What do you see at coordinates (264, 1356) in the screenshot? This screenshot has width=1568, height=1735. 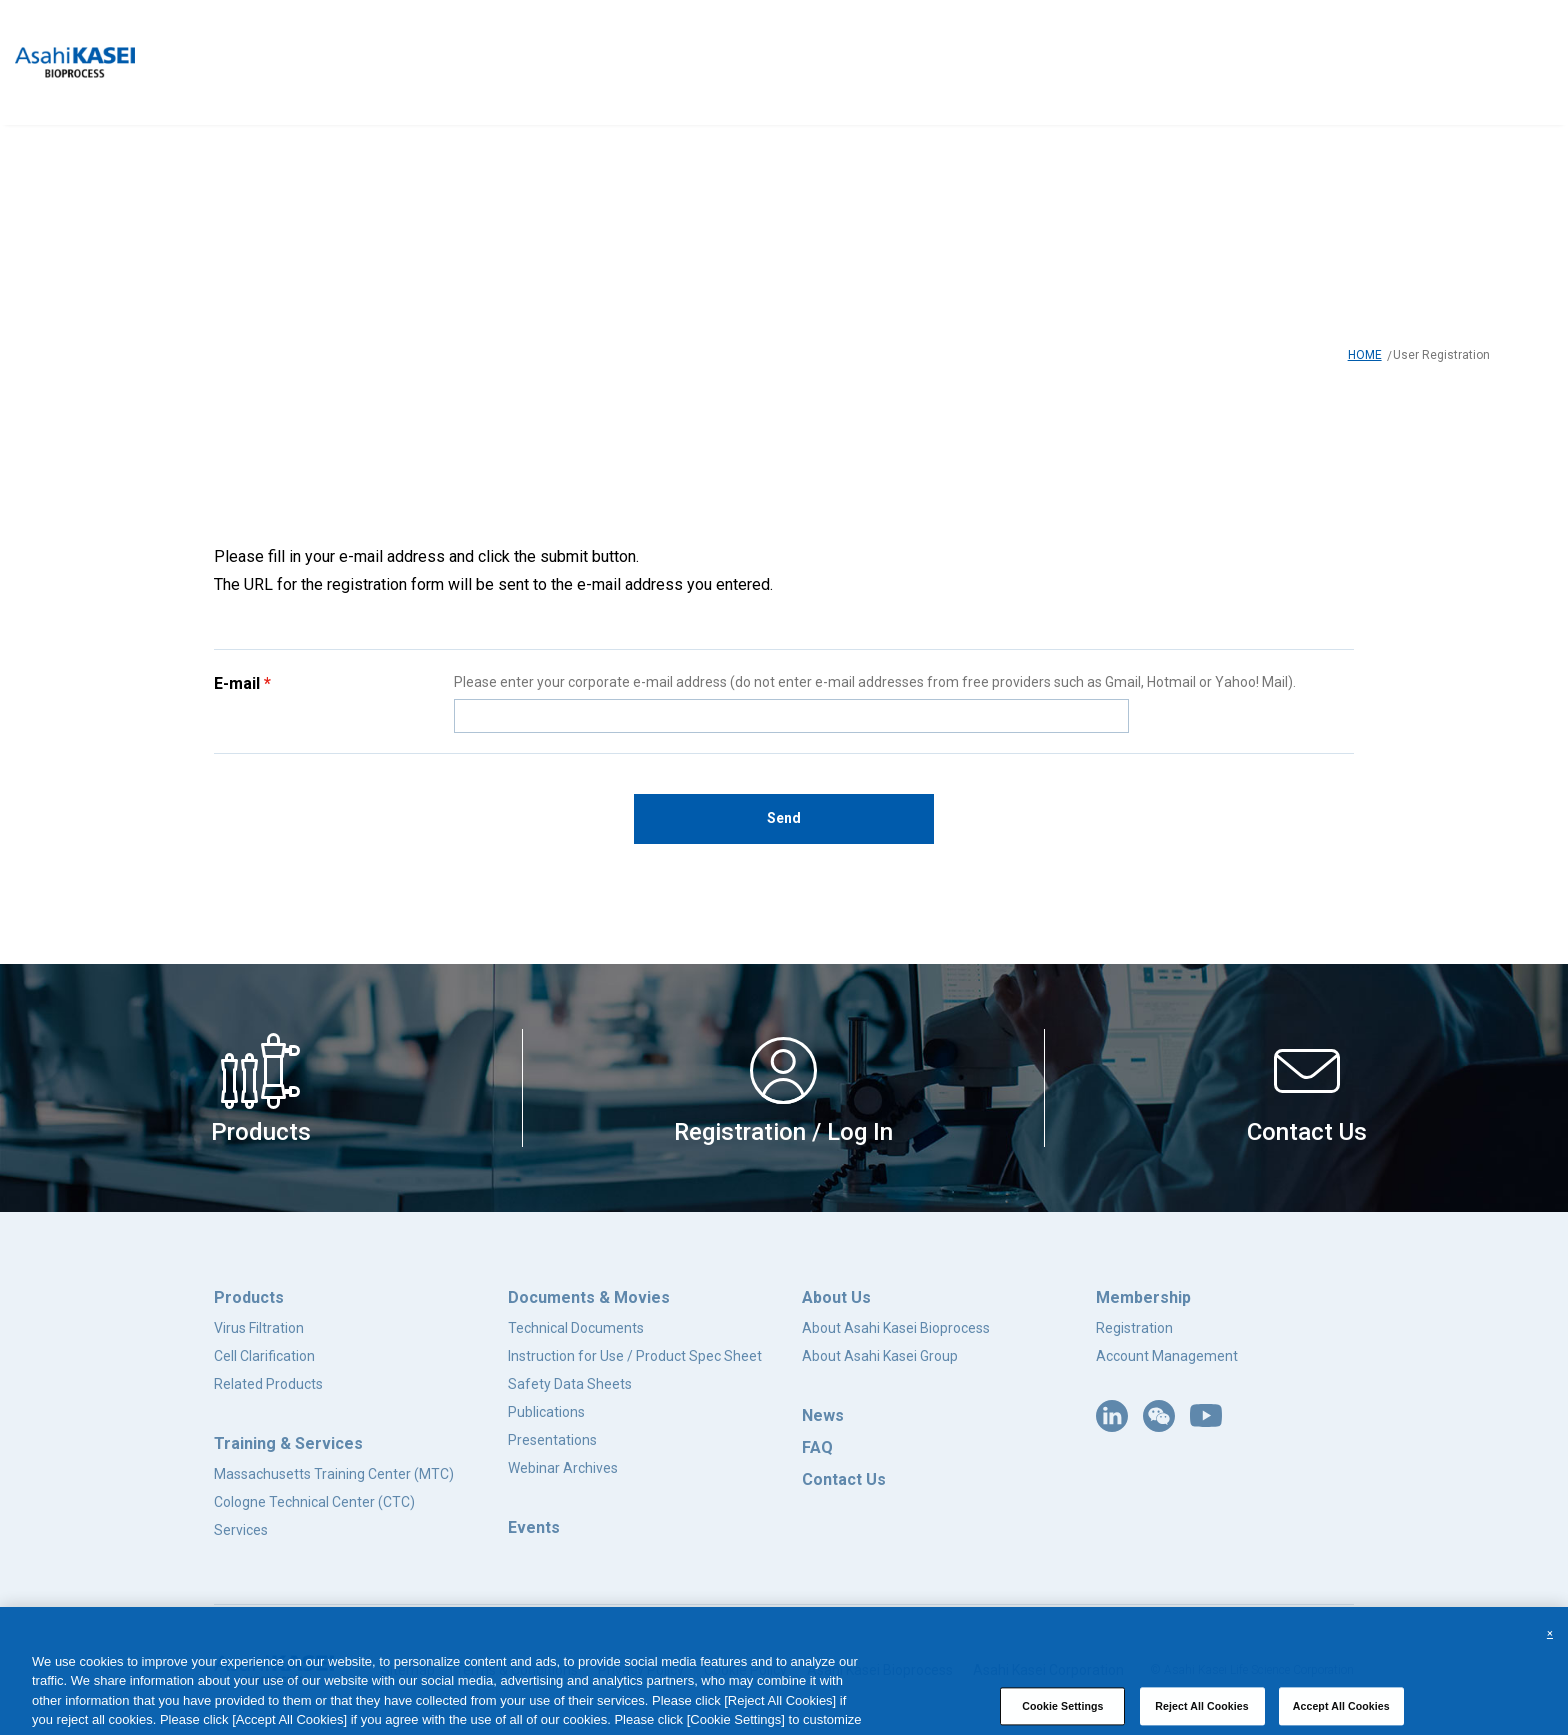 I see `Cell Clarification` at bounding box center [264, 1356].